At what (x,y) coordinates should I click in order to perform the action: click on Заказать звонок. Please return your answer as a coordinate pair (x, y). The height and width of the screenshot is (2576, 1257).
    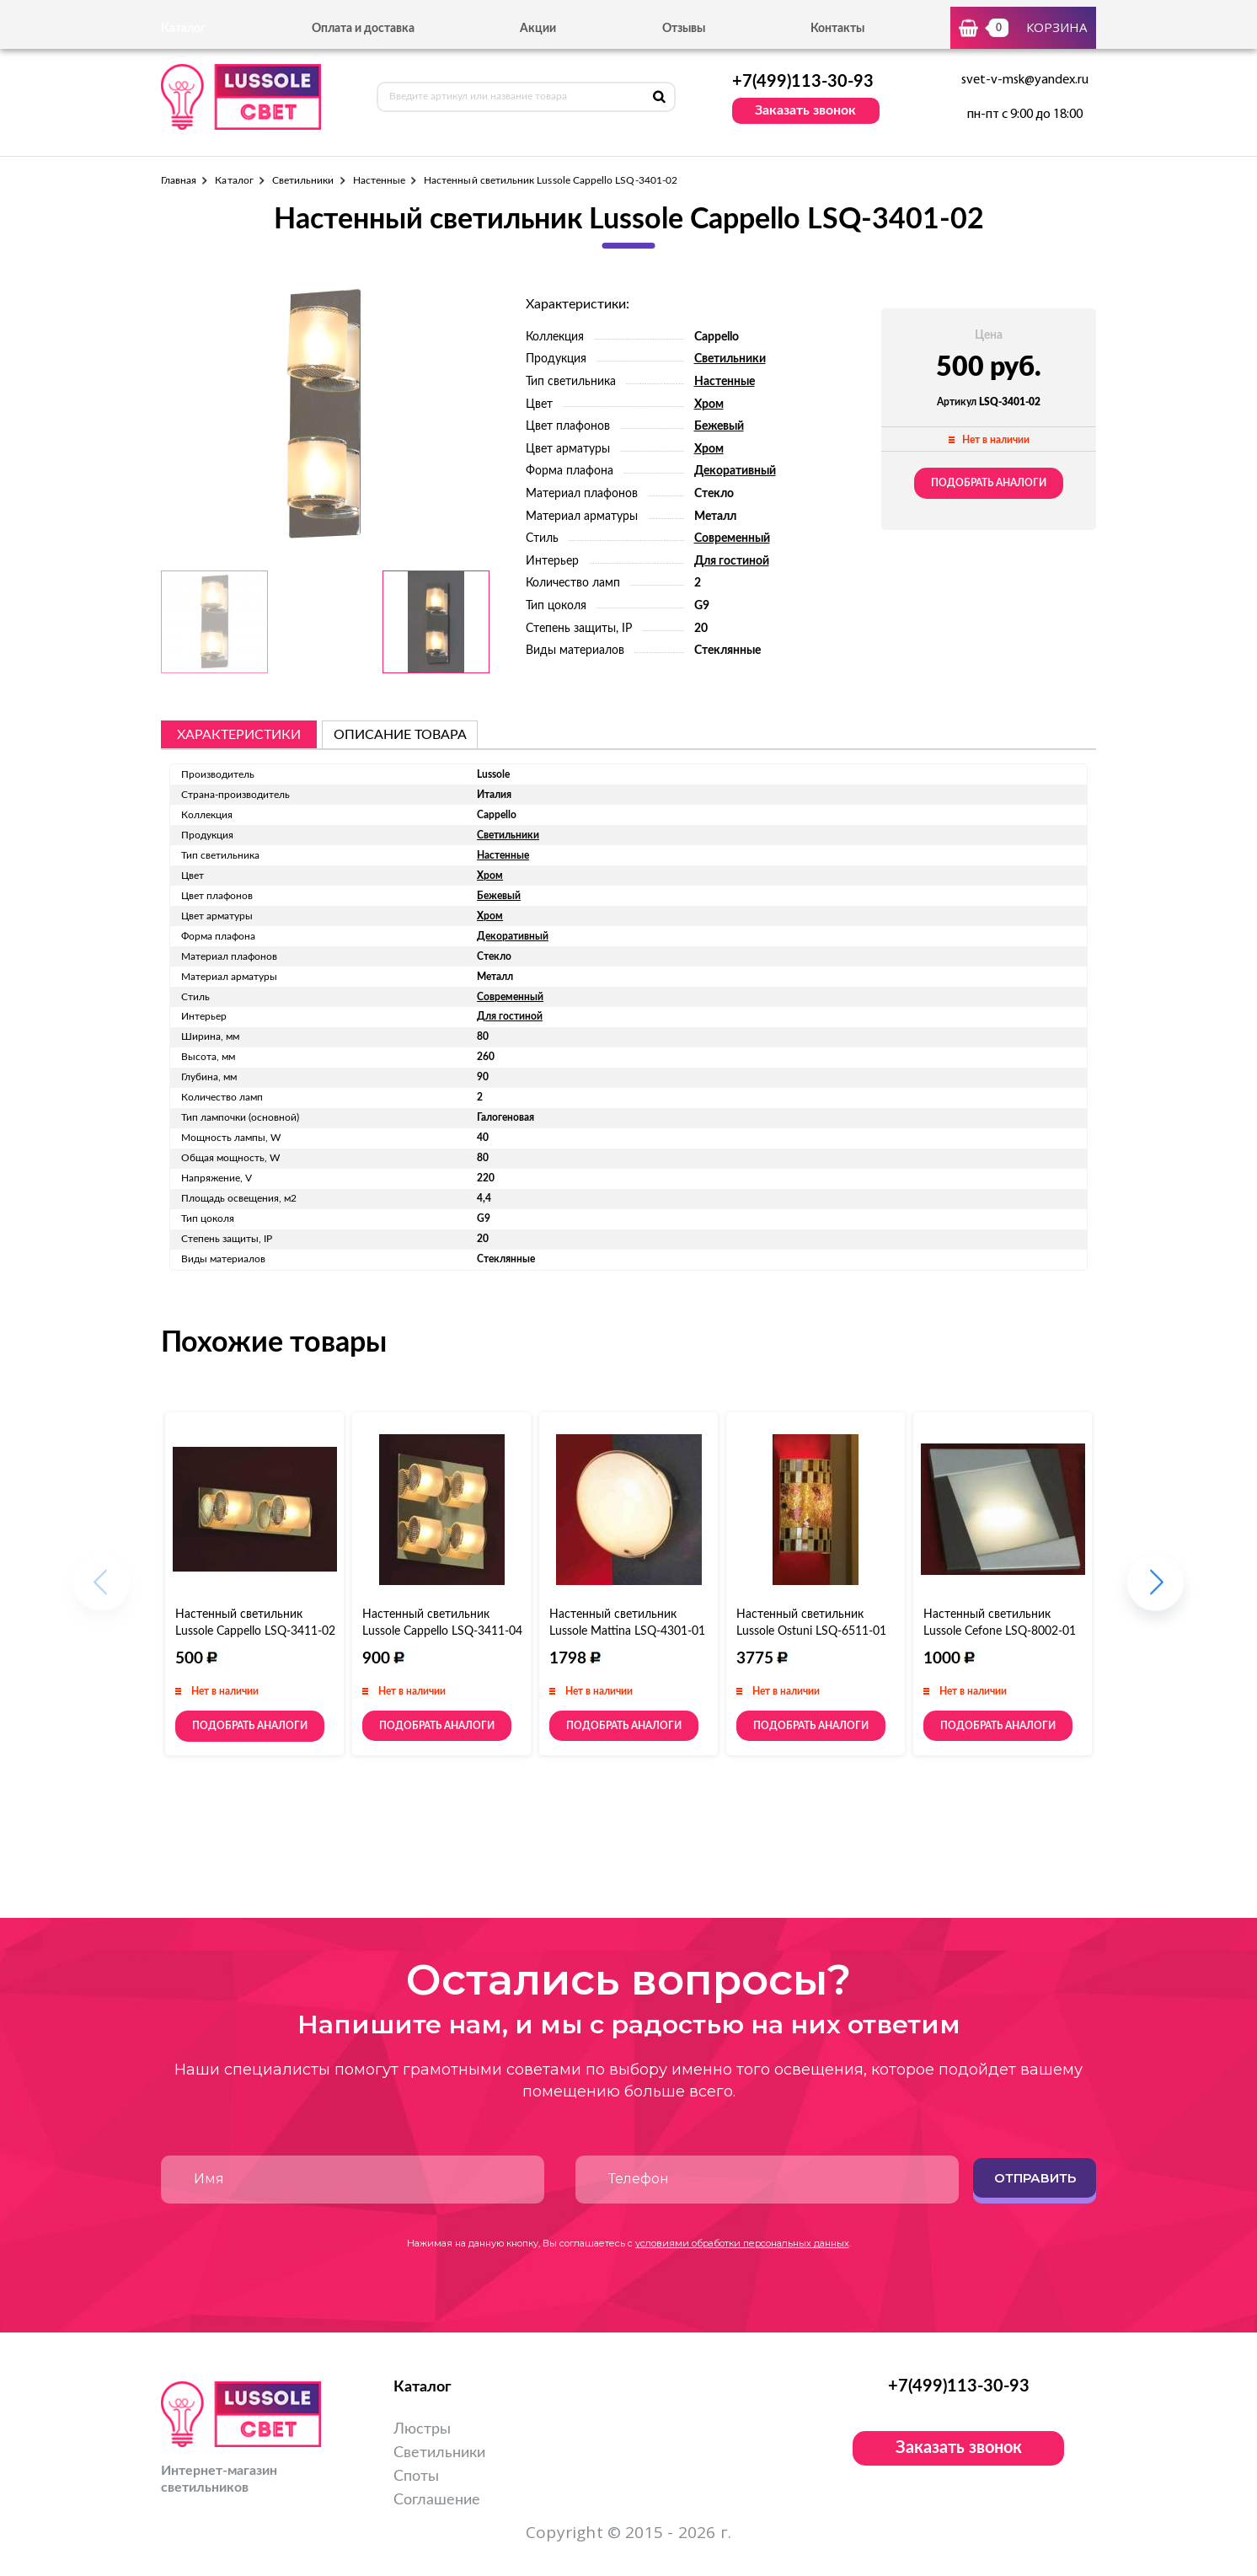
    Looking at the image, I should click on (805, 110).